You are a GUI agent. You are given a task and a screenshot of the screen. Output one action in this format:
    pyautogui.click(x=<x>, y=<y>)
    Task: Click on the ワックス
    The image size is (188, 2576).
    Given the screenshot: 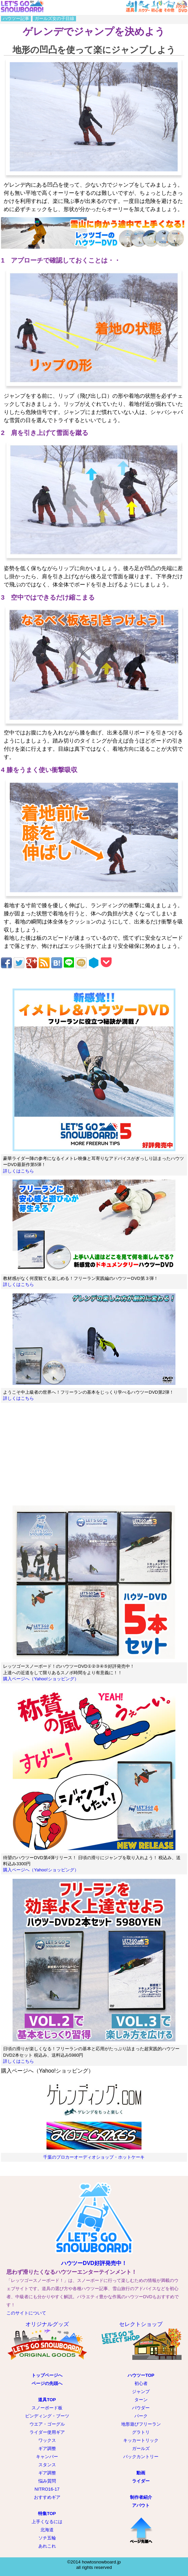 What is the action you would take?
    pyautogui.click(x=47, y=2440)
    